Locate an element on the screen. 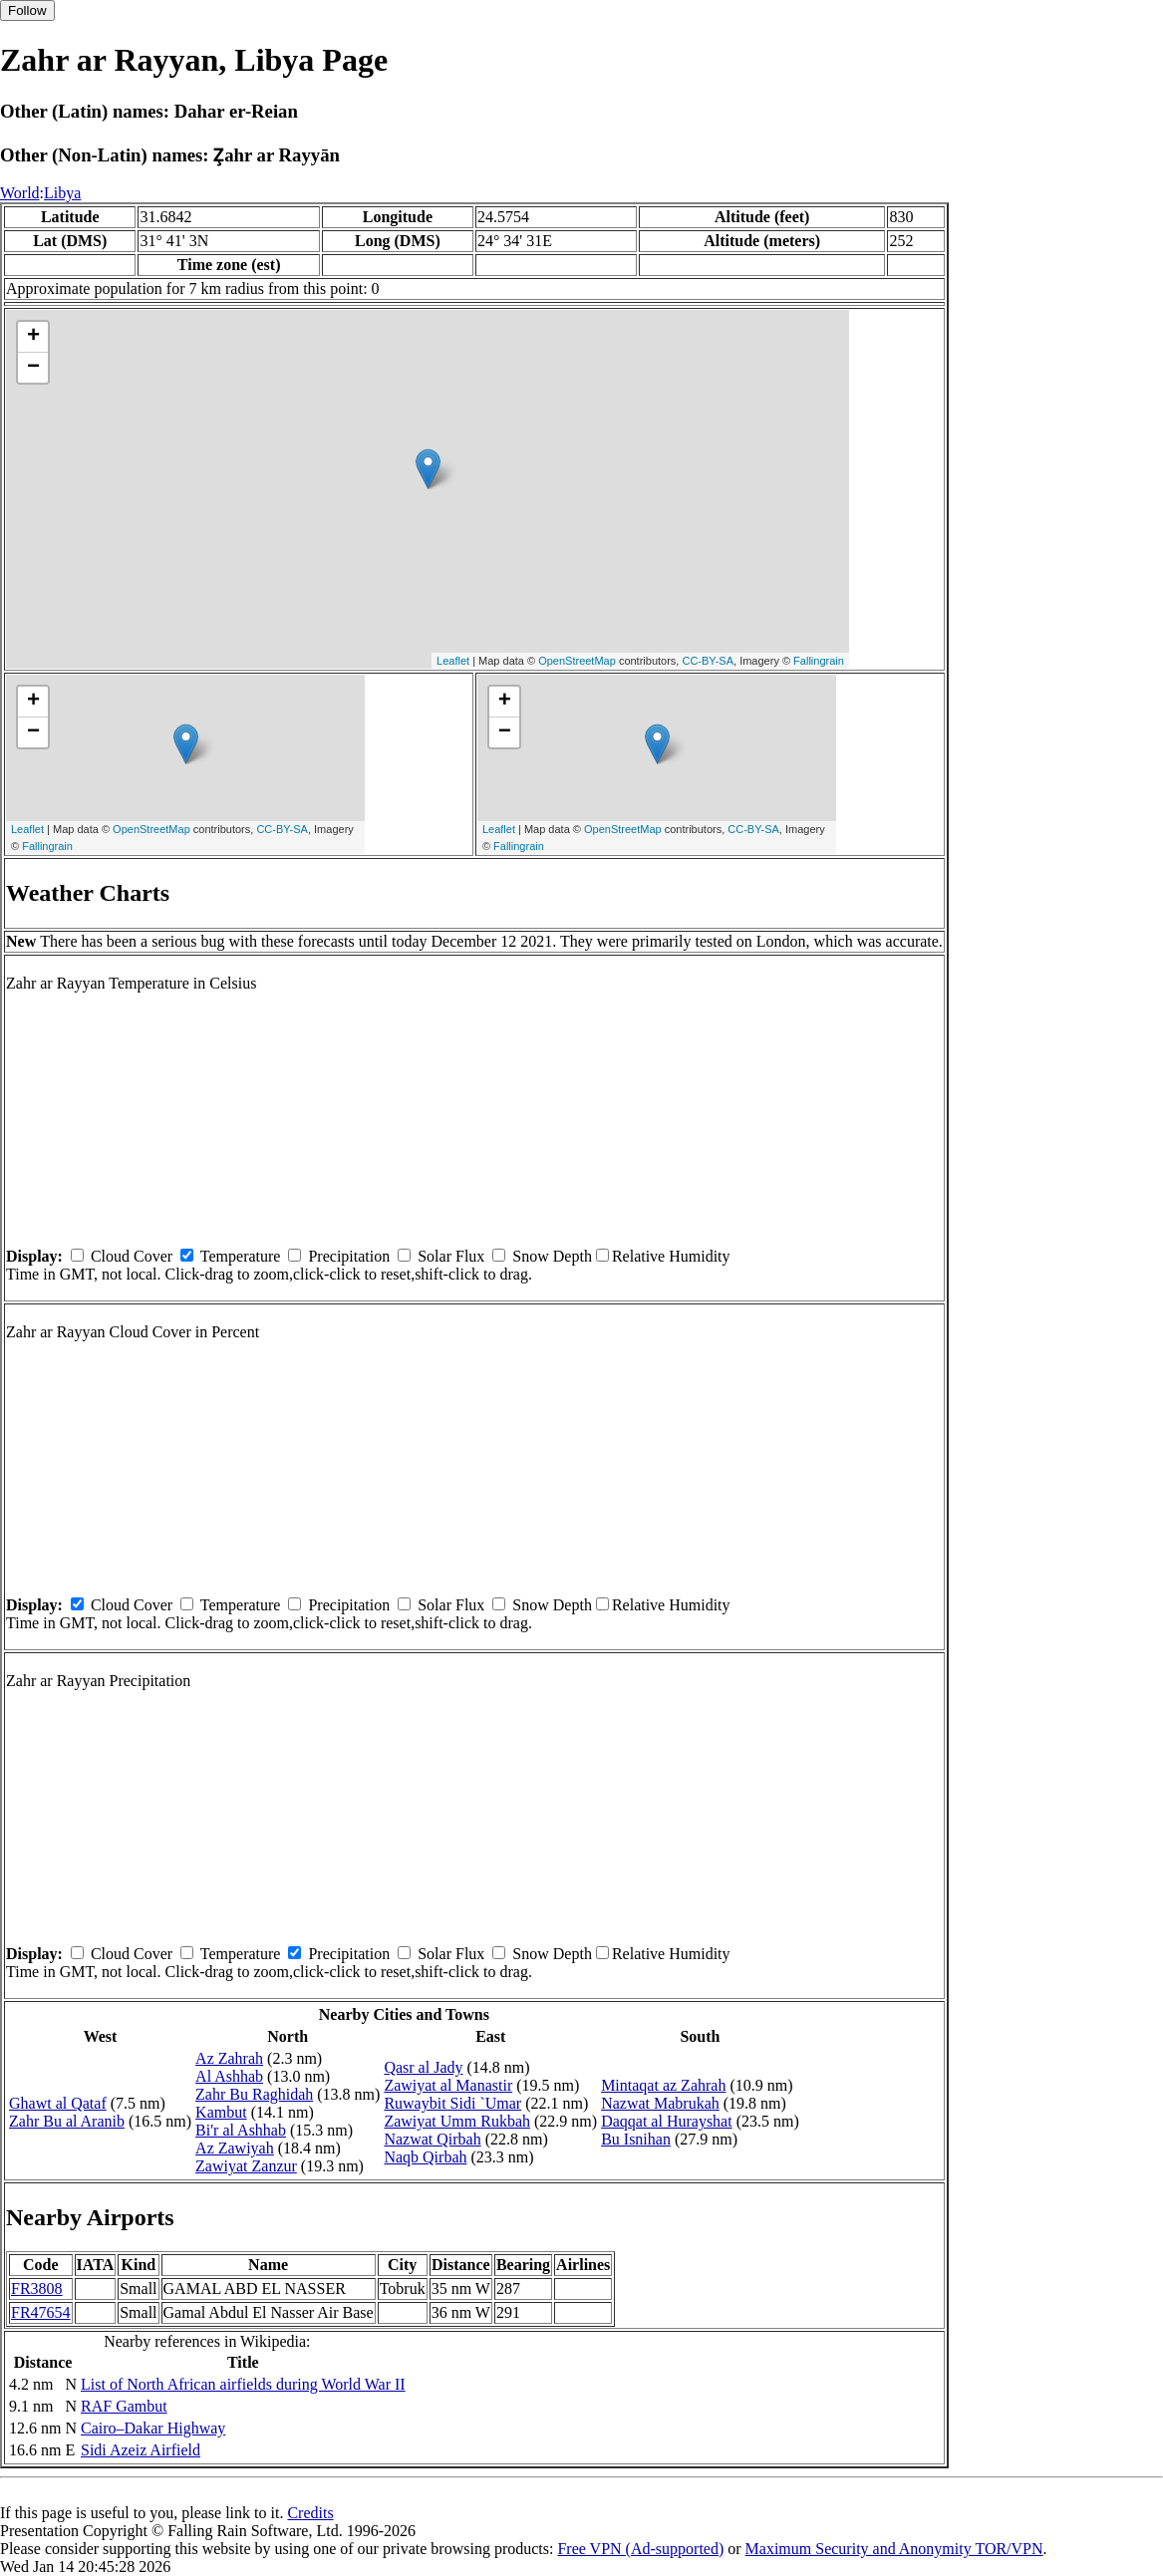 This screenshot has width=1163, height=2576. Naqb Qirbah is located at coordinates (425, 2156).